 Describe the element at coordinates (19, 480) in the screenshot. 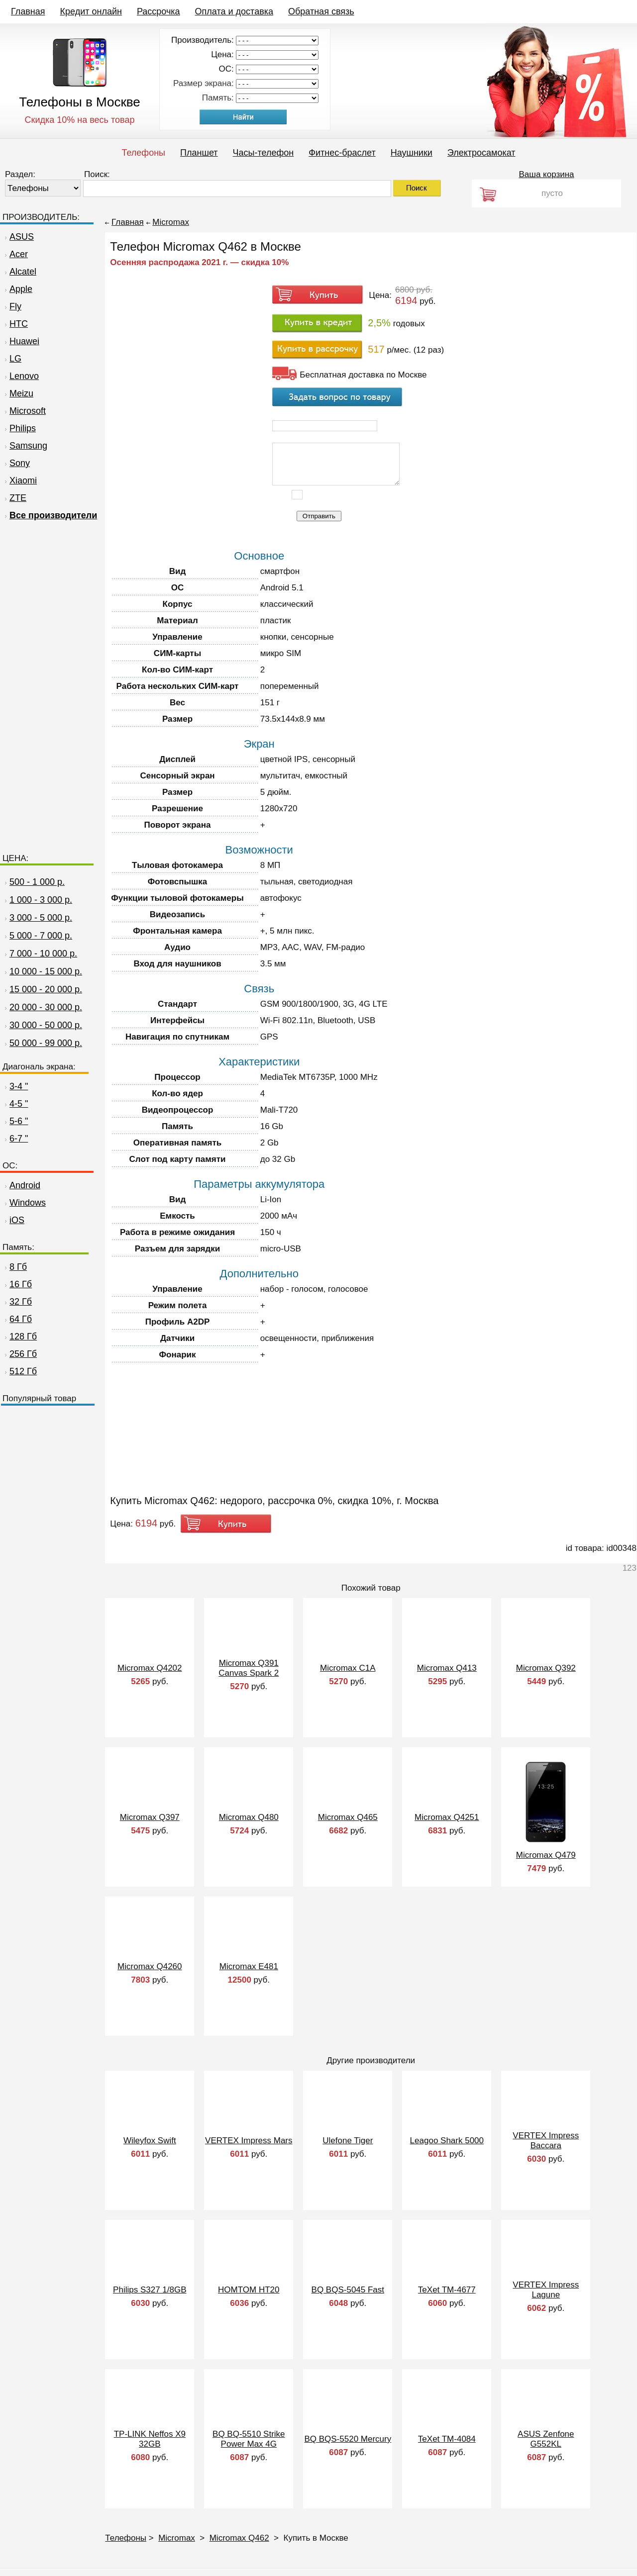

I see `Xiaomi` at that location.